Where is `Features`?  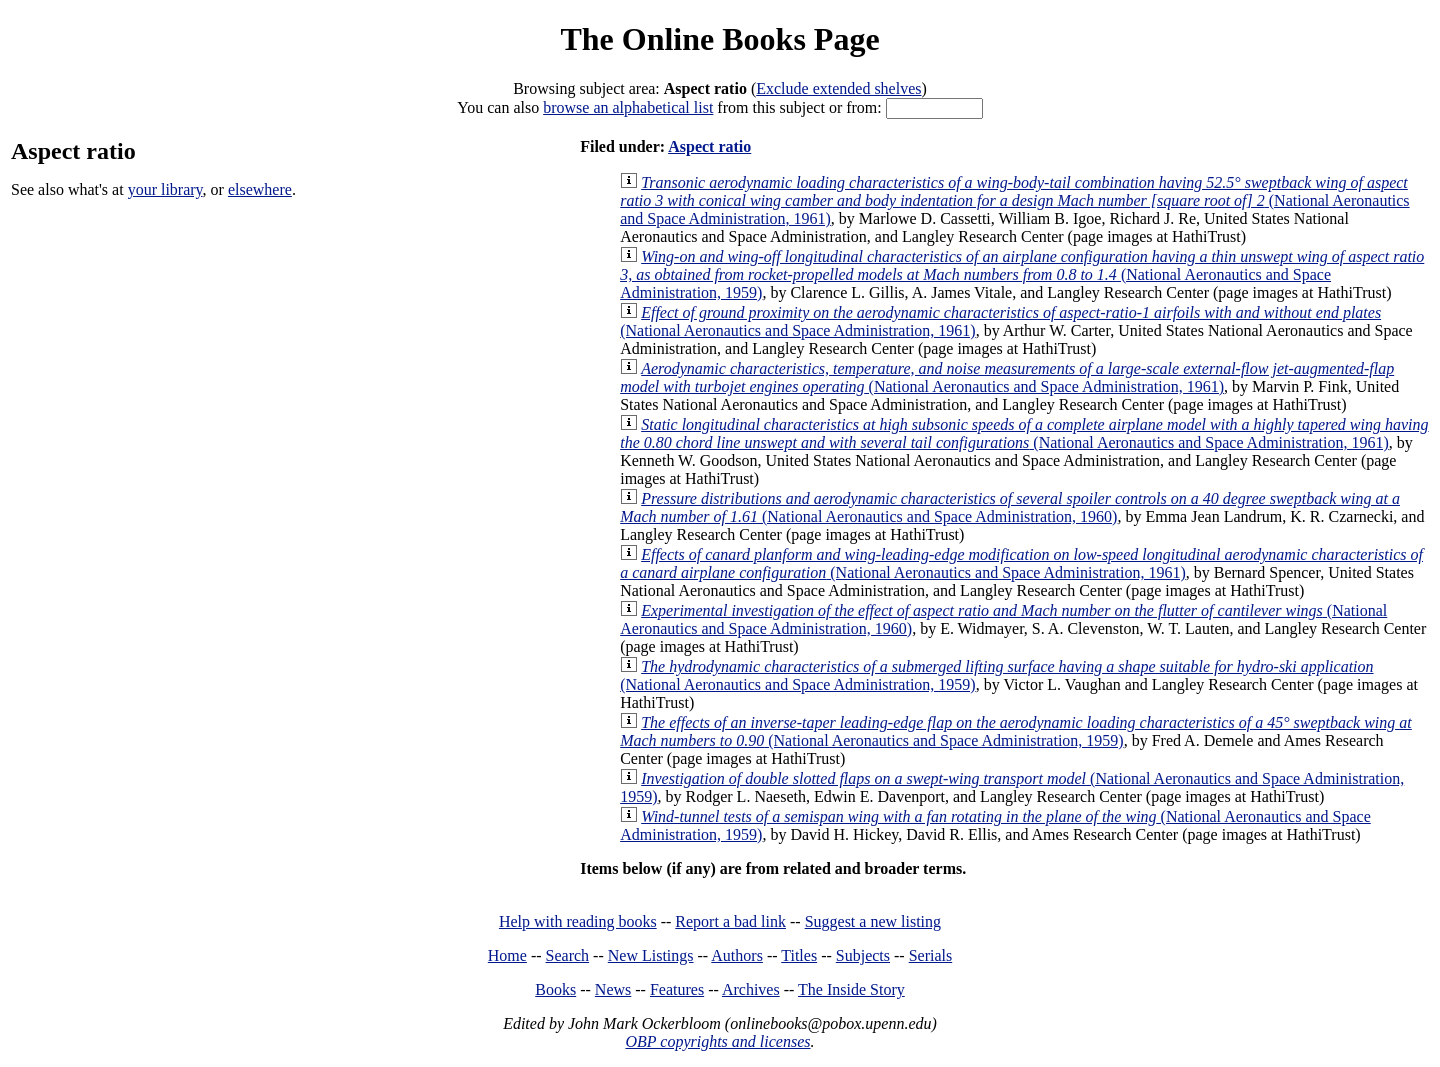 Features is located at coordinates (677, 989).